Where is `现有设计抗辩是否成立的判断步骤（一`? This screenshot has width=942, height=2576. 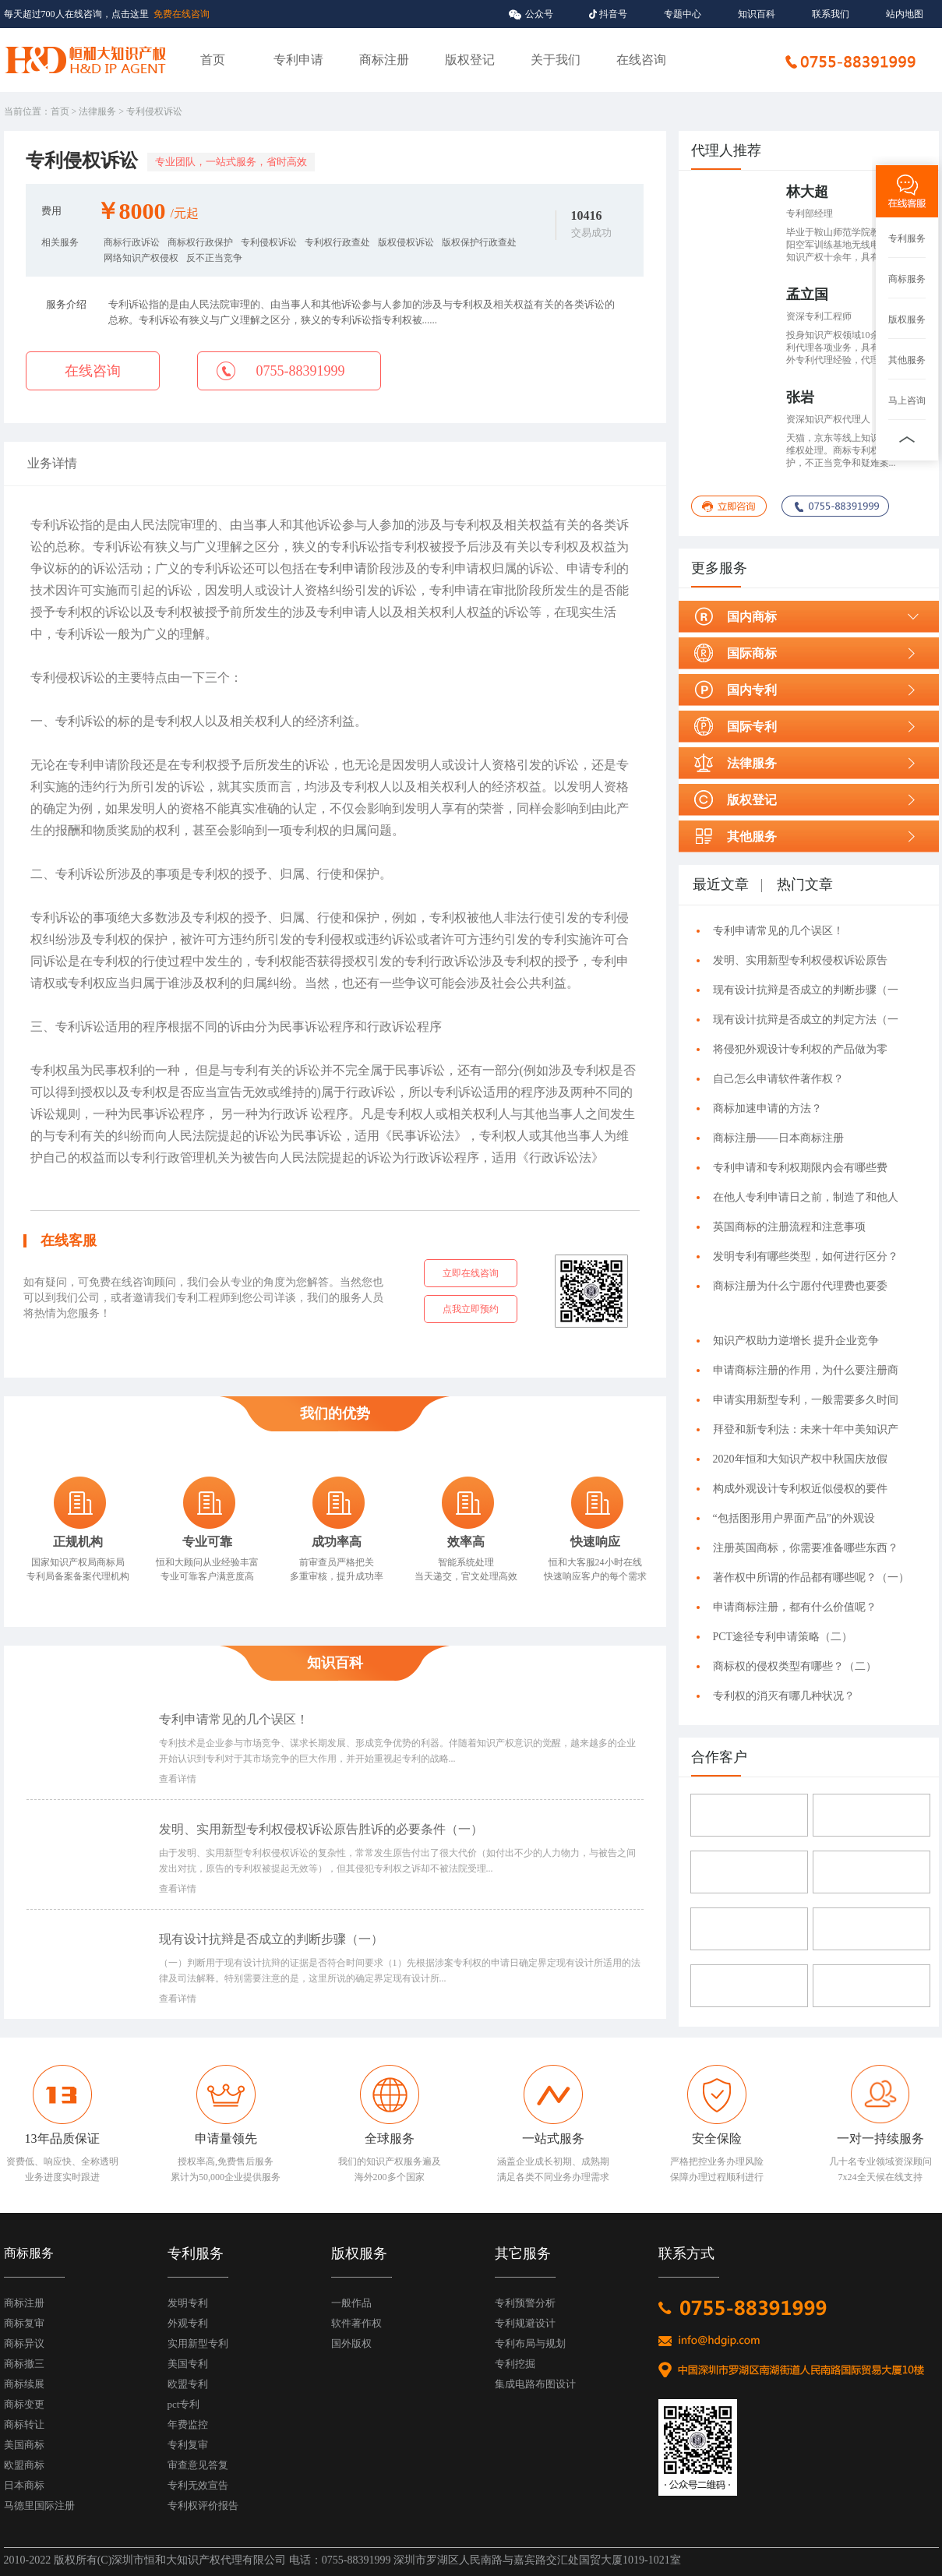 现有设计抗辩是否成立的判断步骤（一 is located at coordinates (805, 990).